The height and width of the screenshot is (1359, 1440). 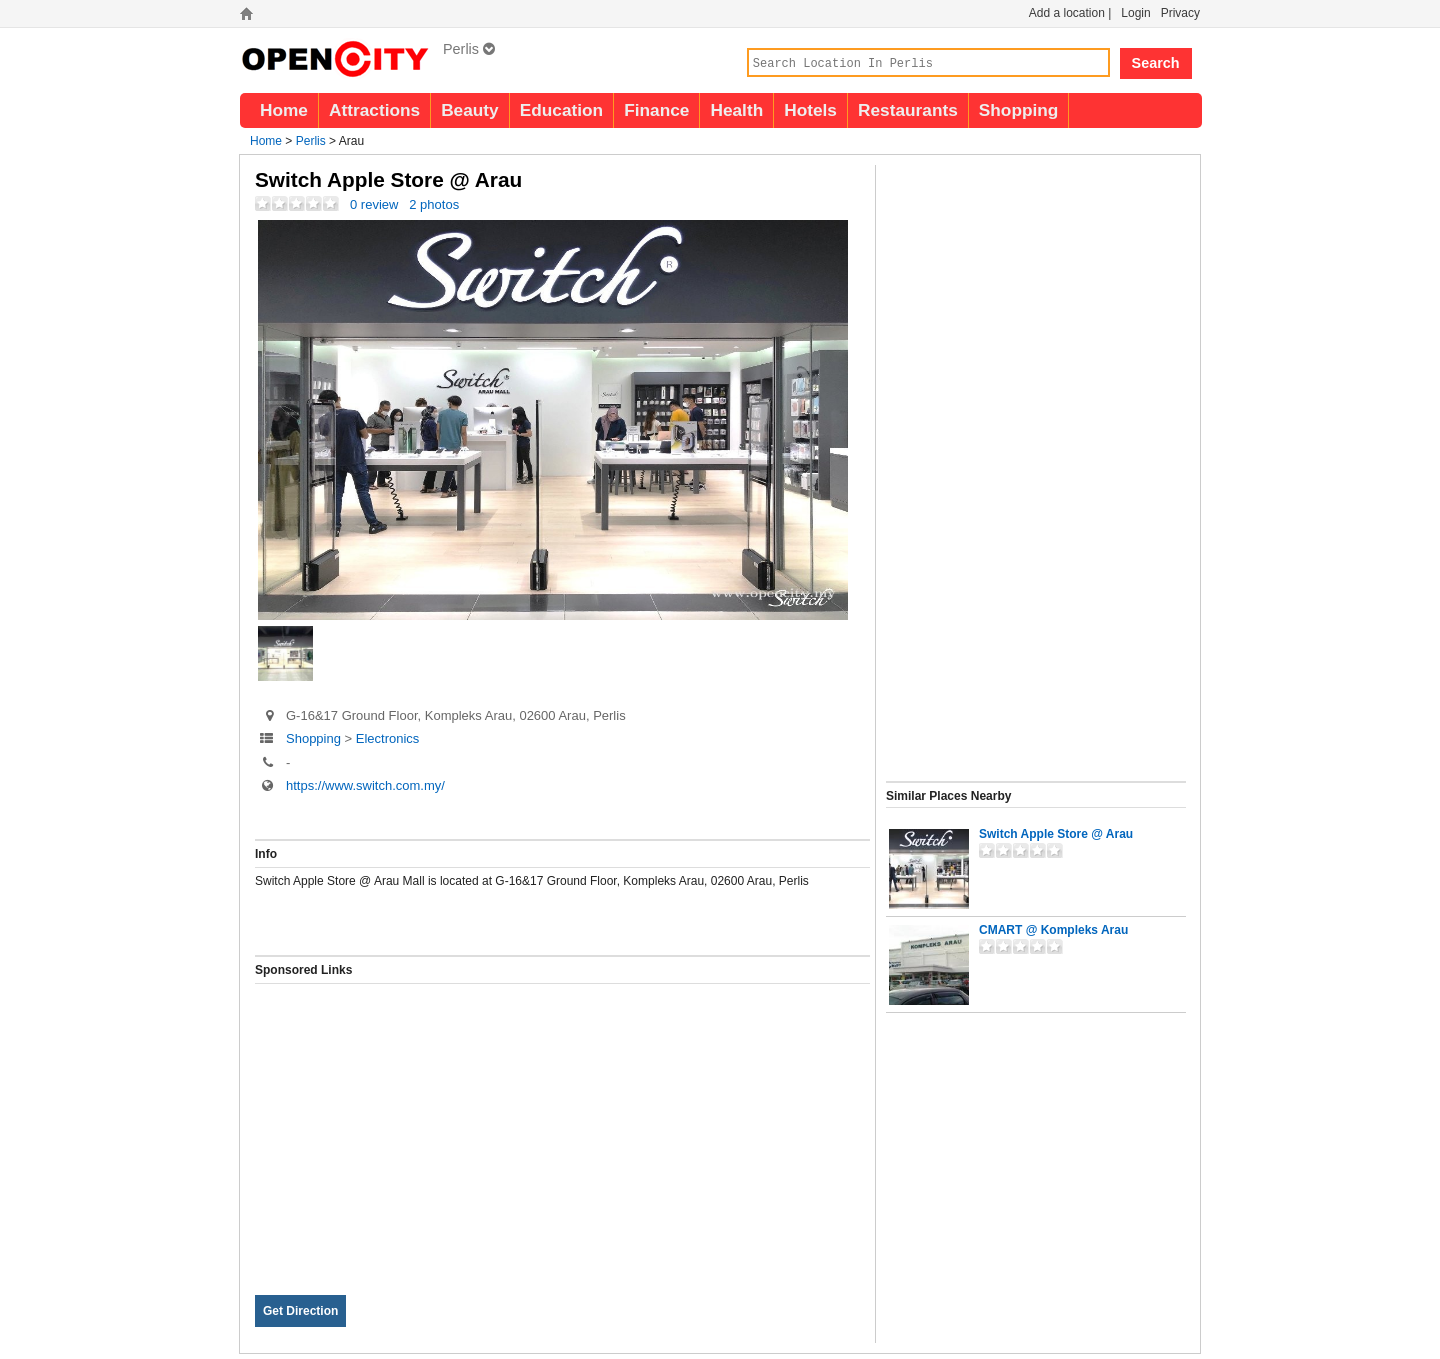 What do you see at coordinates (810, 110) in the screenshot?
I see `Hotels` at bounding box center [810, 110].